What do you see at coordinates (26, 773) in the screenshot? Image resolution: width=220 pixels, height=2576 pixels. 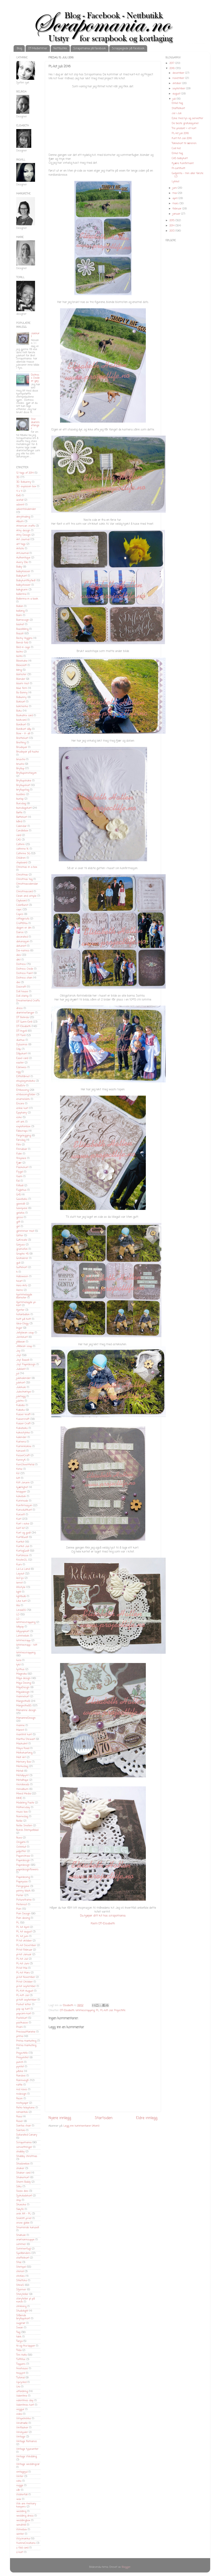 I see `Bryllupsinvitasjon` at bounding box center [26, 773].